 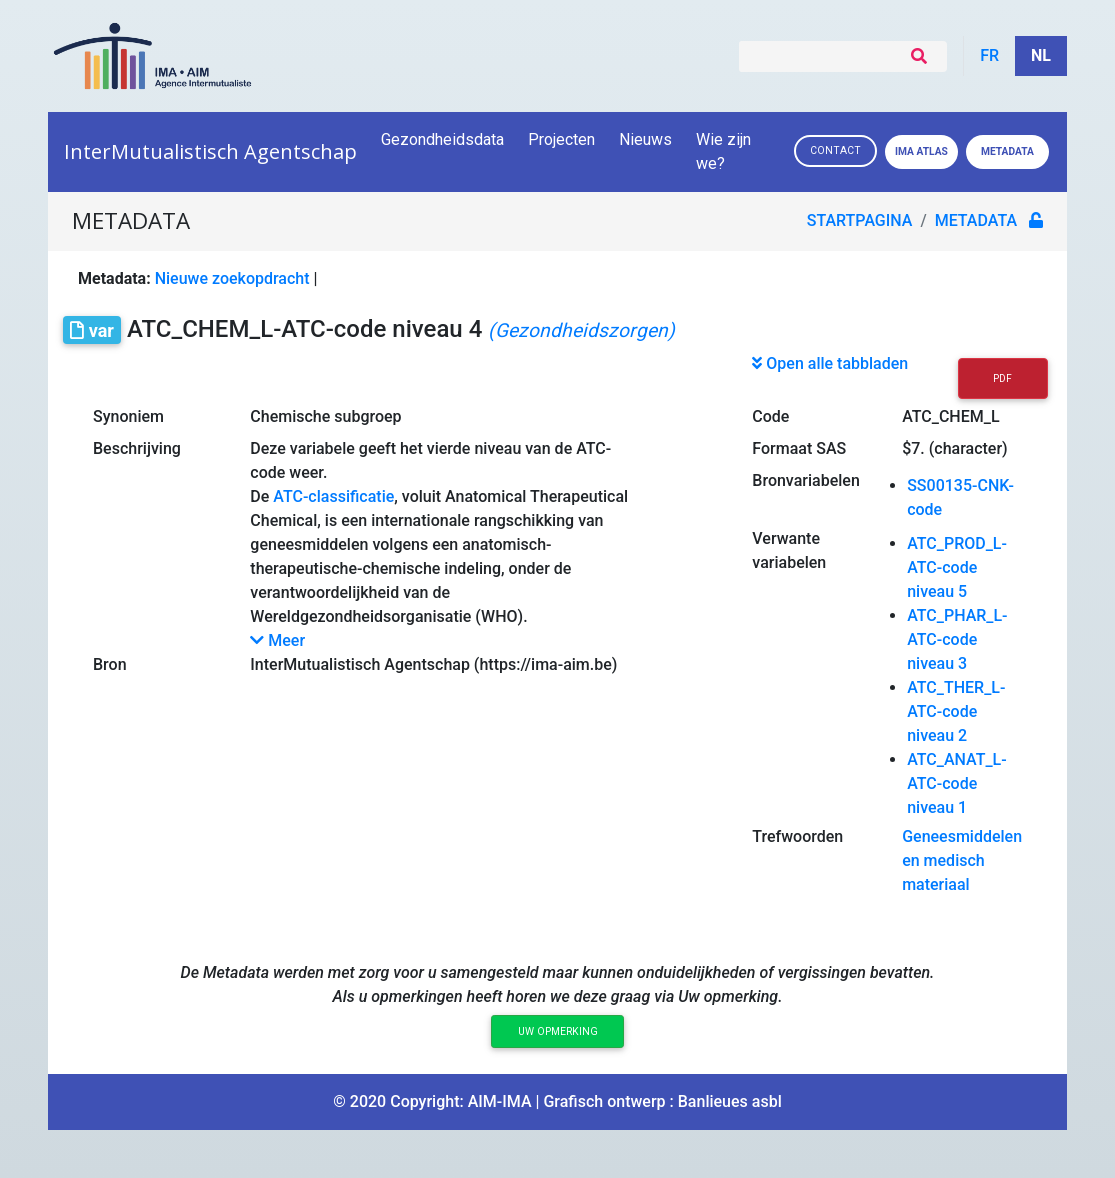 I want to click on Gezondheidsdata, so click(x=442, y=139).